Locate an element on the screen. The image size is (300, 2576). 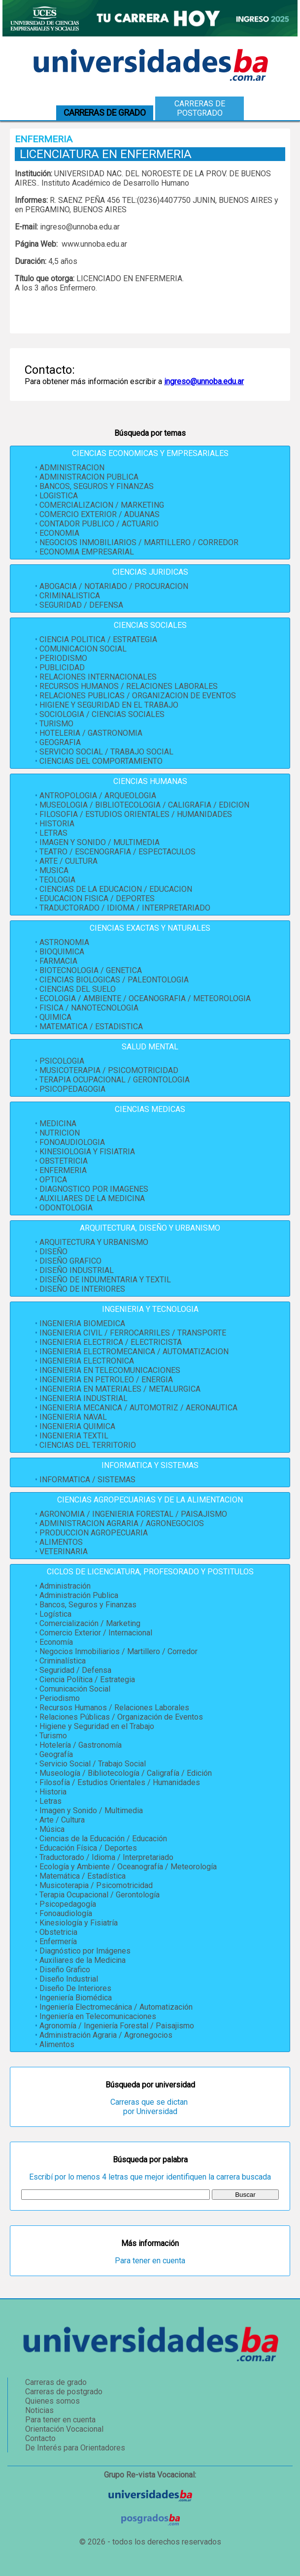
Turismo is located at coordinates (53, 1735).